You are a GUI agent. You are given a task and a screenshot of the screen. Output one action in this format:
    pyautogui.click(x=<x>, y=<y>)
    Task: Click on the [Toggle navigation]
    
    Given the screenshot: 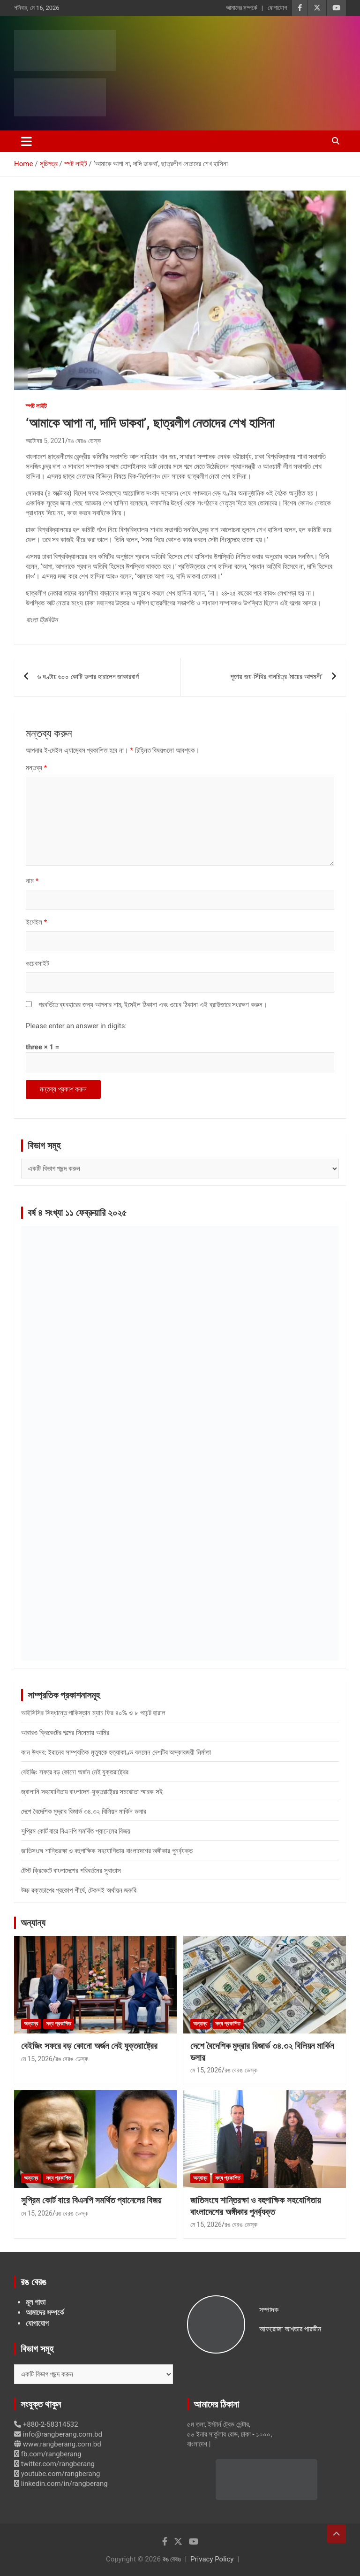 What is the action you would take?
    pyautogui.click(x=26, y=141)
    